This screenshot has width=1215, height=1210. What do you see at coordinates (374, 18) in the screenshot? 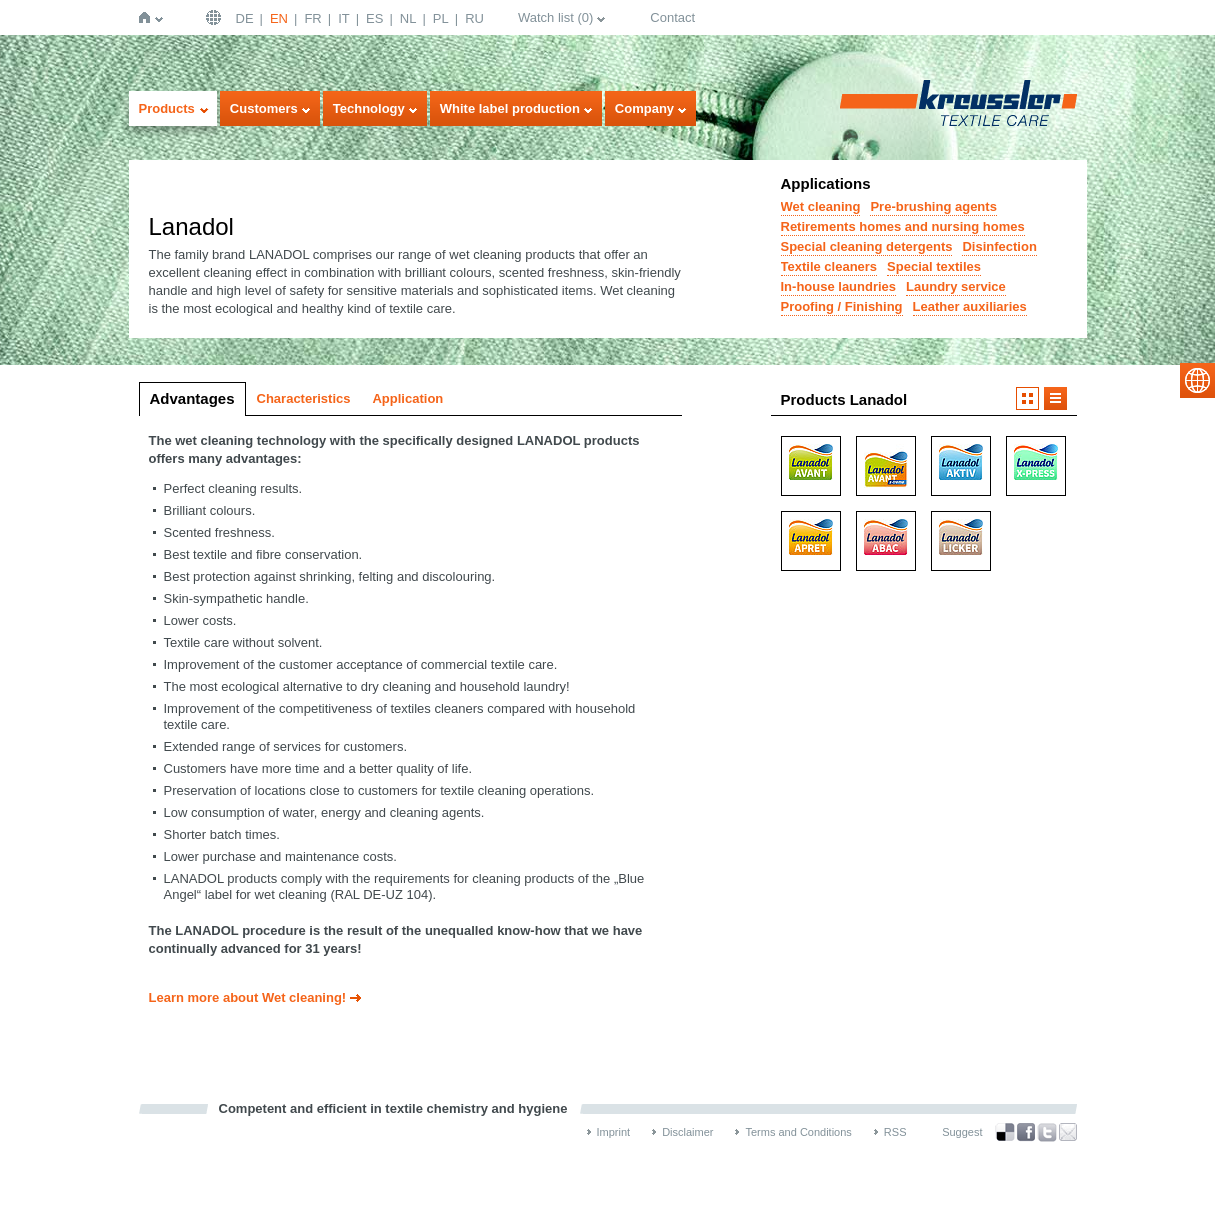
I see `ES` at bounding box center [374, 18].